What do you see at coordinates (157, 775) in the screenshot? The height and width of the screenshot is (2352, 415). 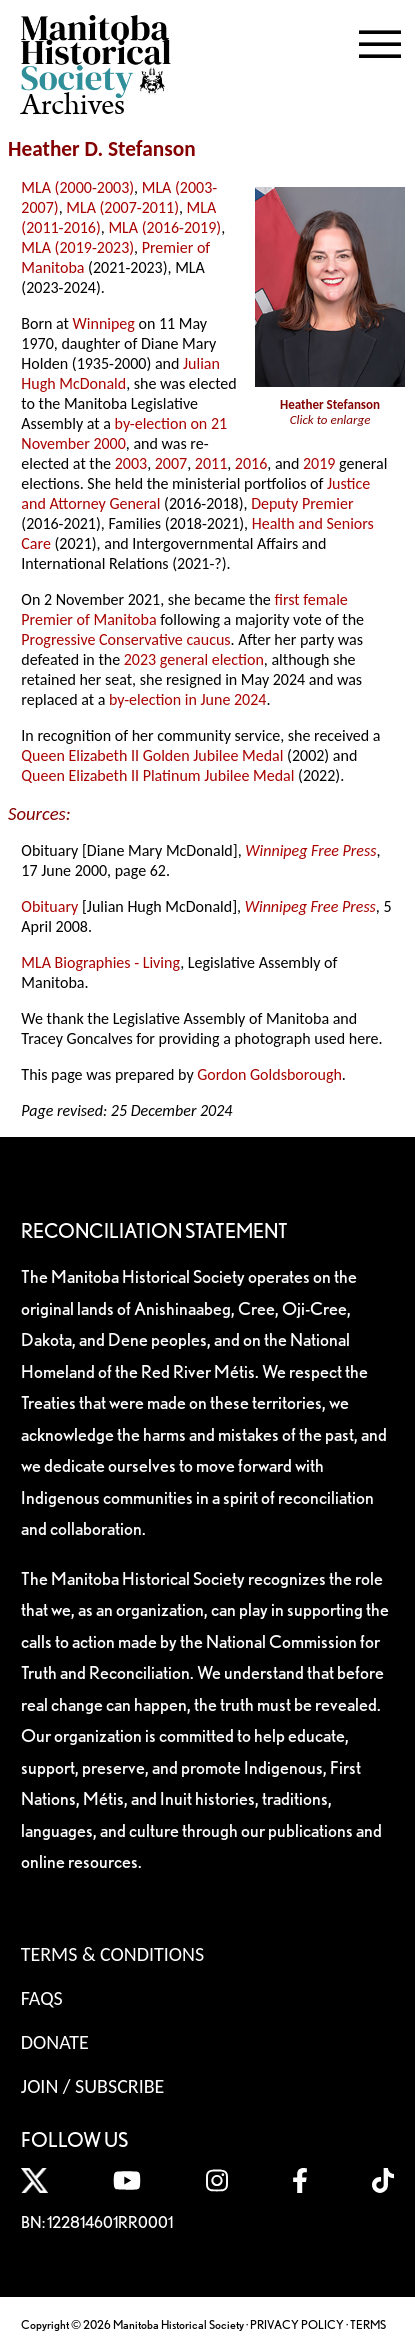 I see `Queen Elizabeth II Platinum Jubilee Medal` at bounding box center [157, 775].